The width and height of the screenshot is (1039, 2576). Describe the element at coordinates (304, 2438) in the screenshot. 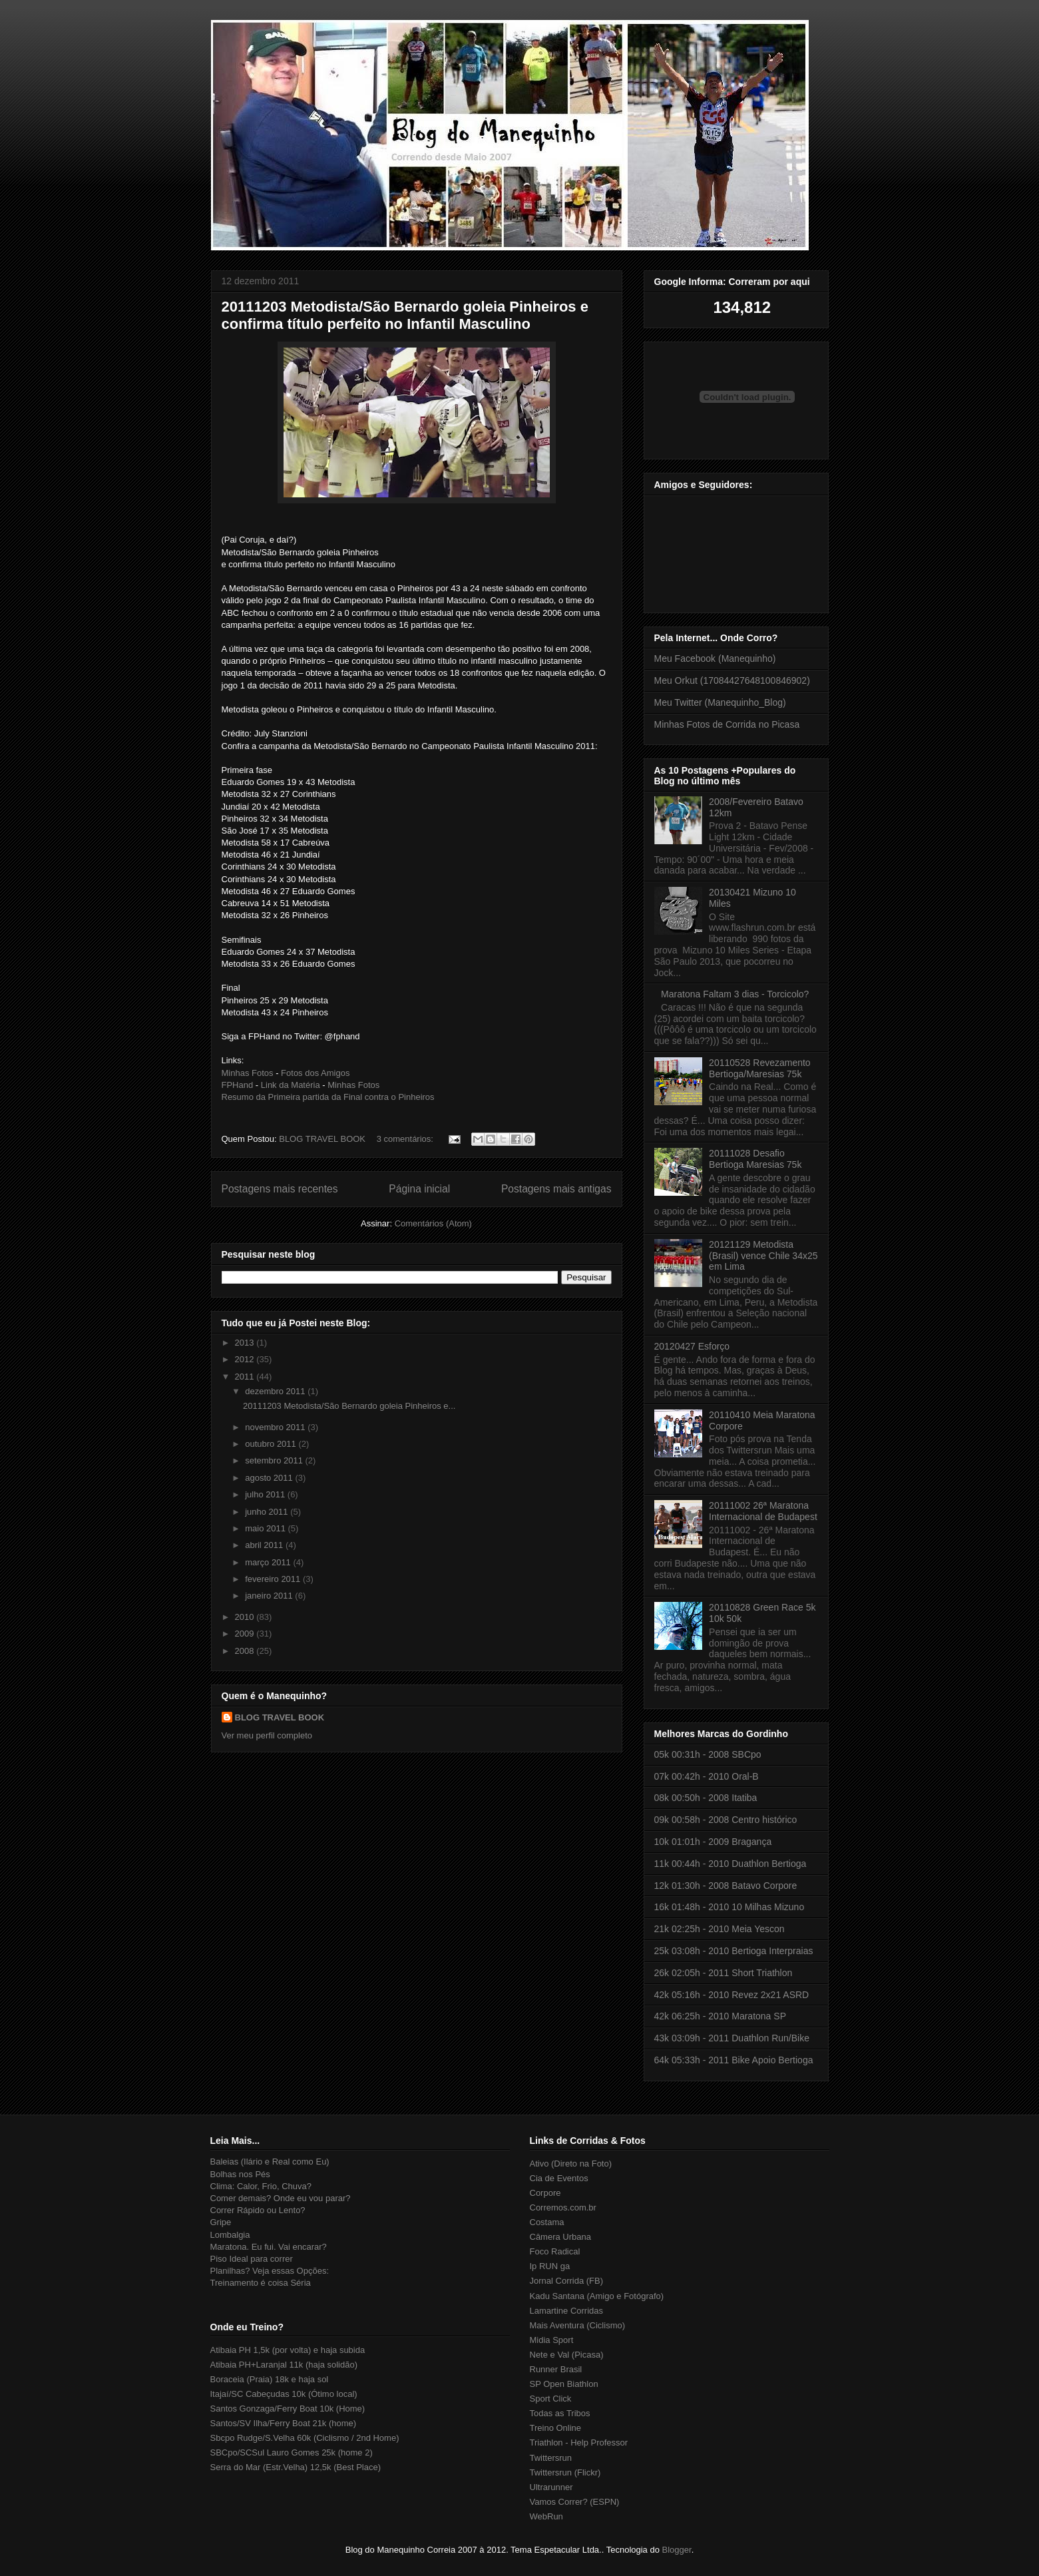

I see `Sbcpo Rudge/S.Velha 60k (Ciclismo / 2nd Home)` at that location.